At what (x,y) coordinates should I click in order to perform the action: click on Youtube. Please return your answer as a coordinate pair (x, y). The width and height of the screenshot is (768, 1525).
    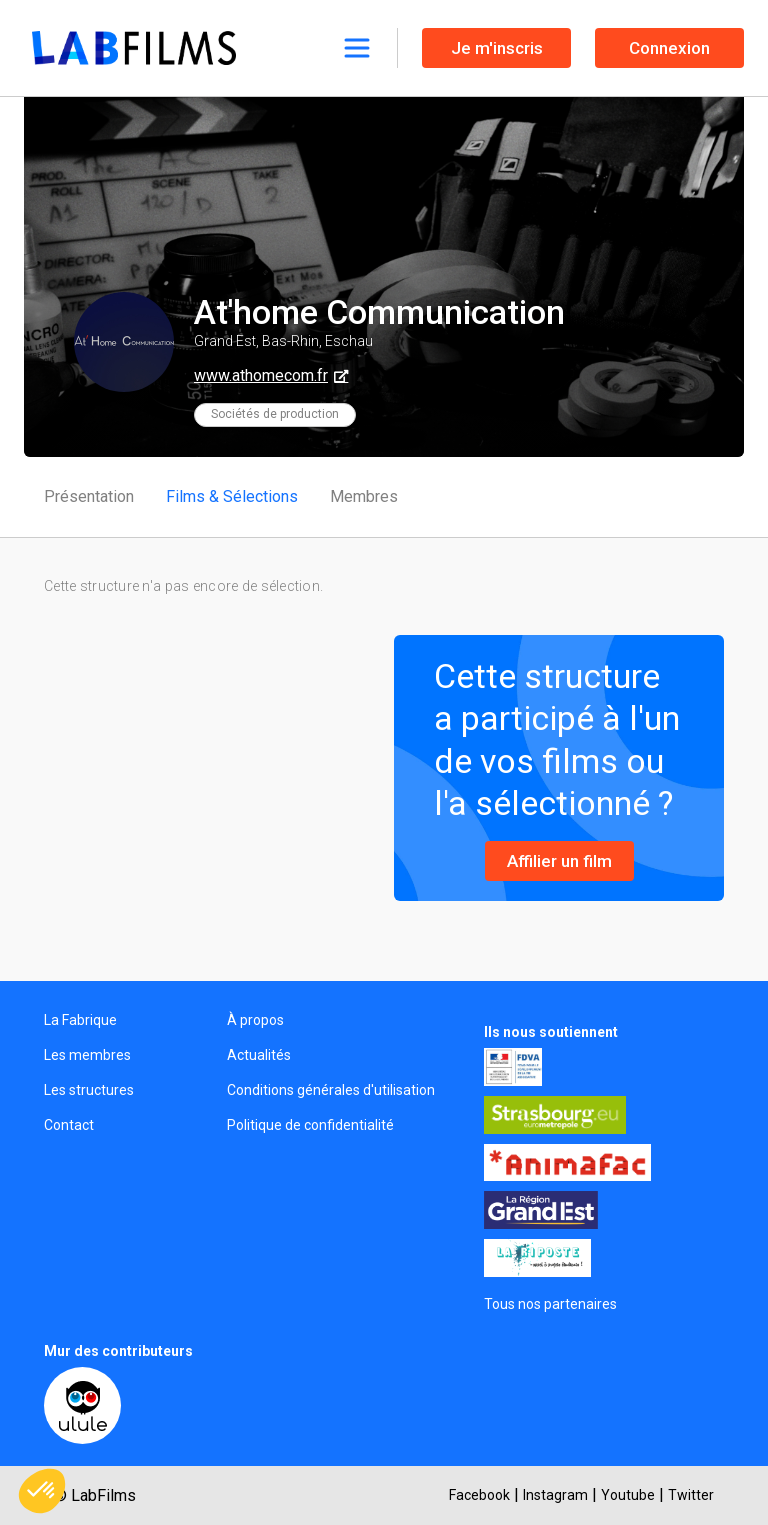
    Looking at the image, I should click on (628, 1495).